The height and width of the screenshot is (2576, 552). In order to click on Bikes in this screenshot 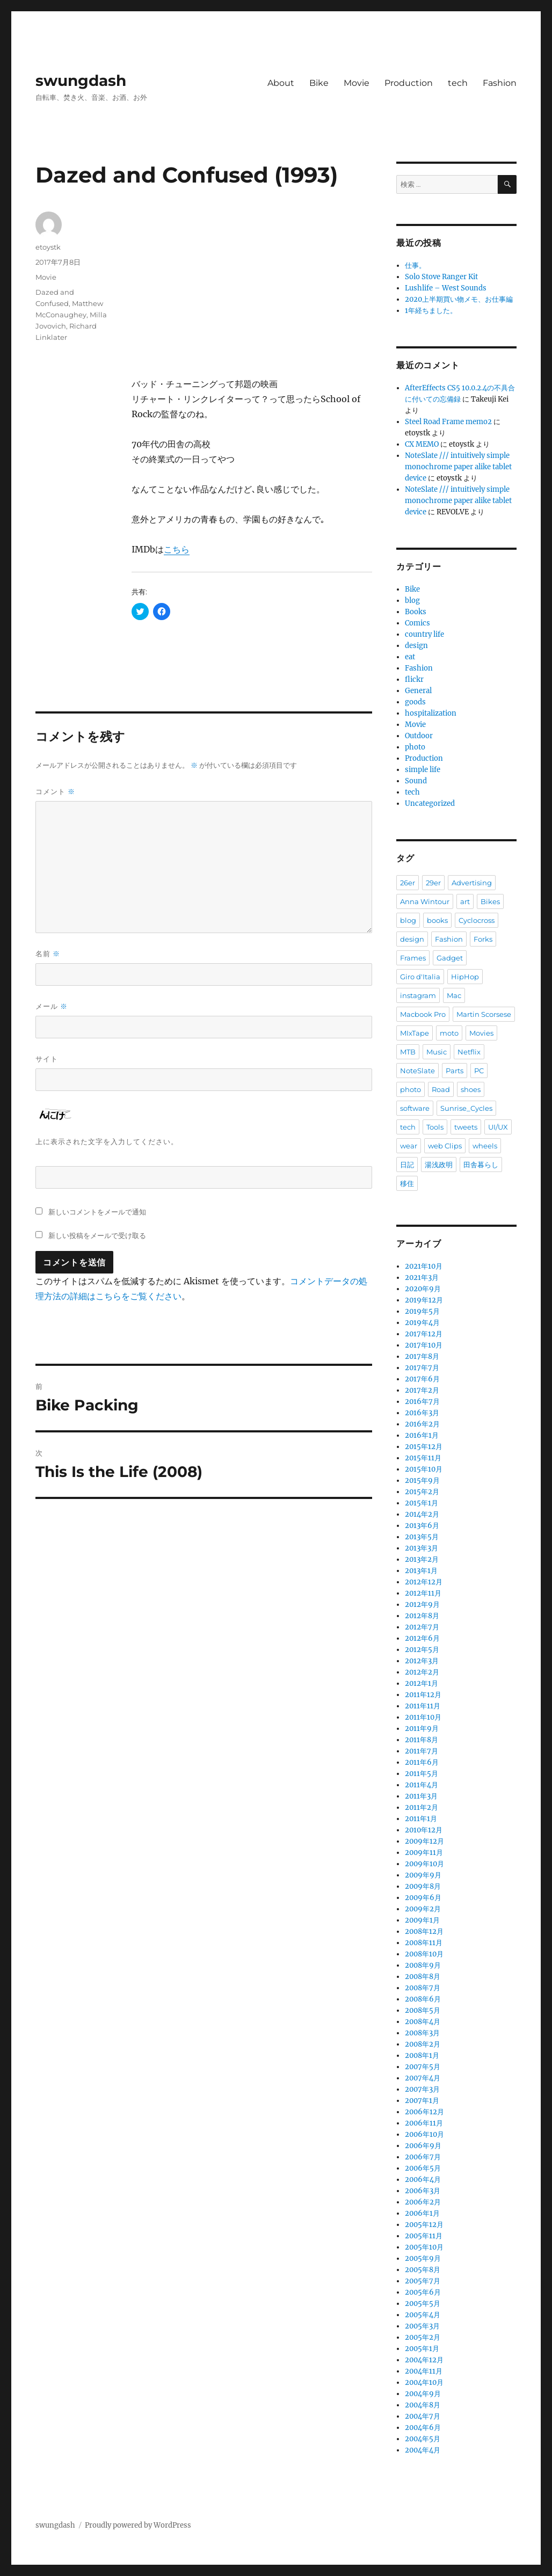, I will do `click(490, 901)`.